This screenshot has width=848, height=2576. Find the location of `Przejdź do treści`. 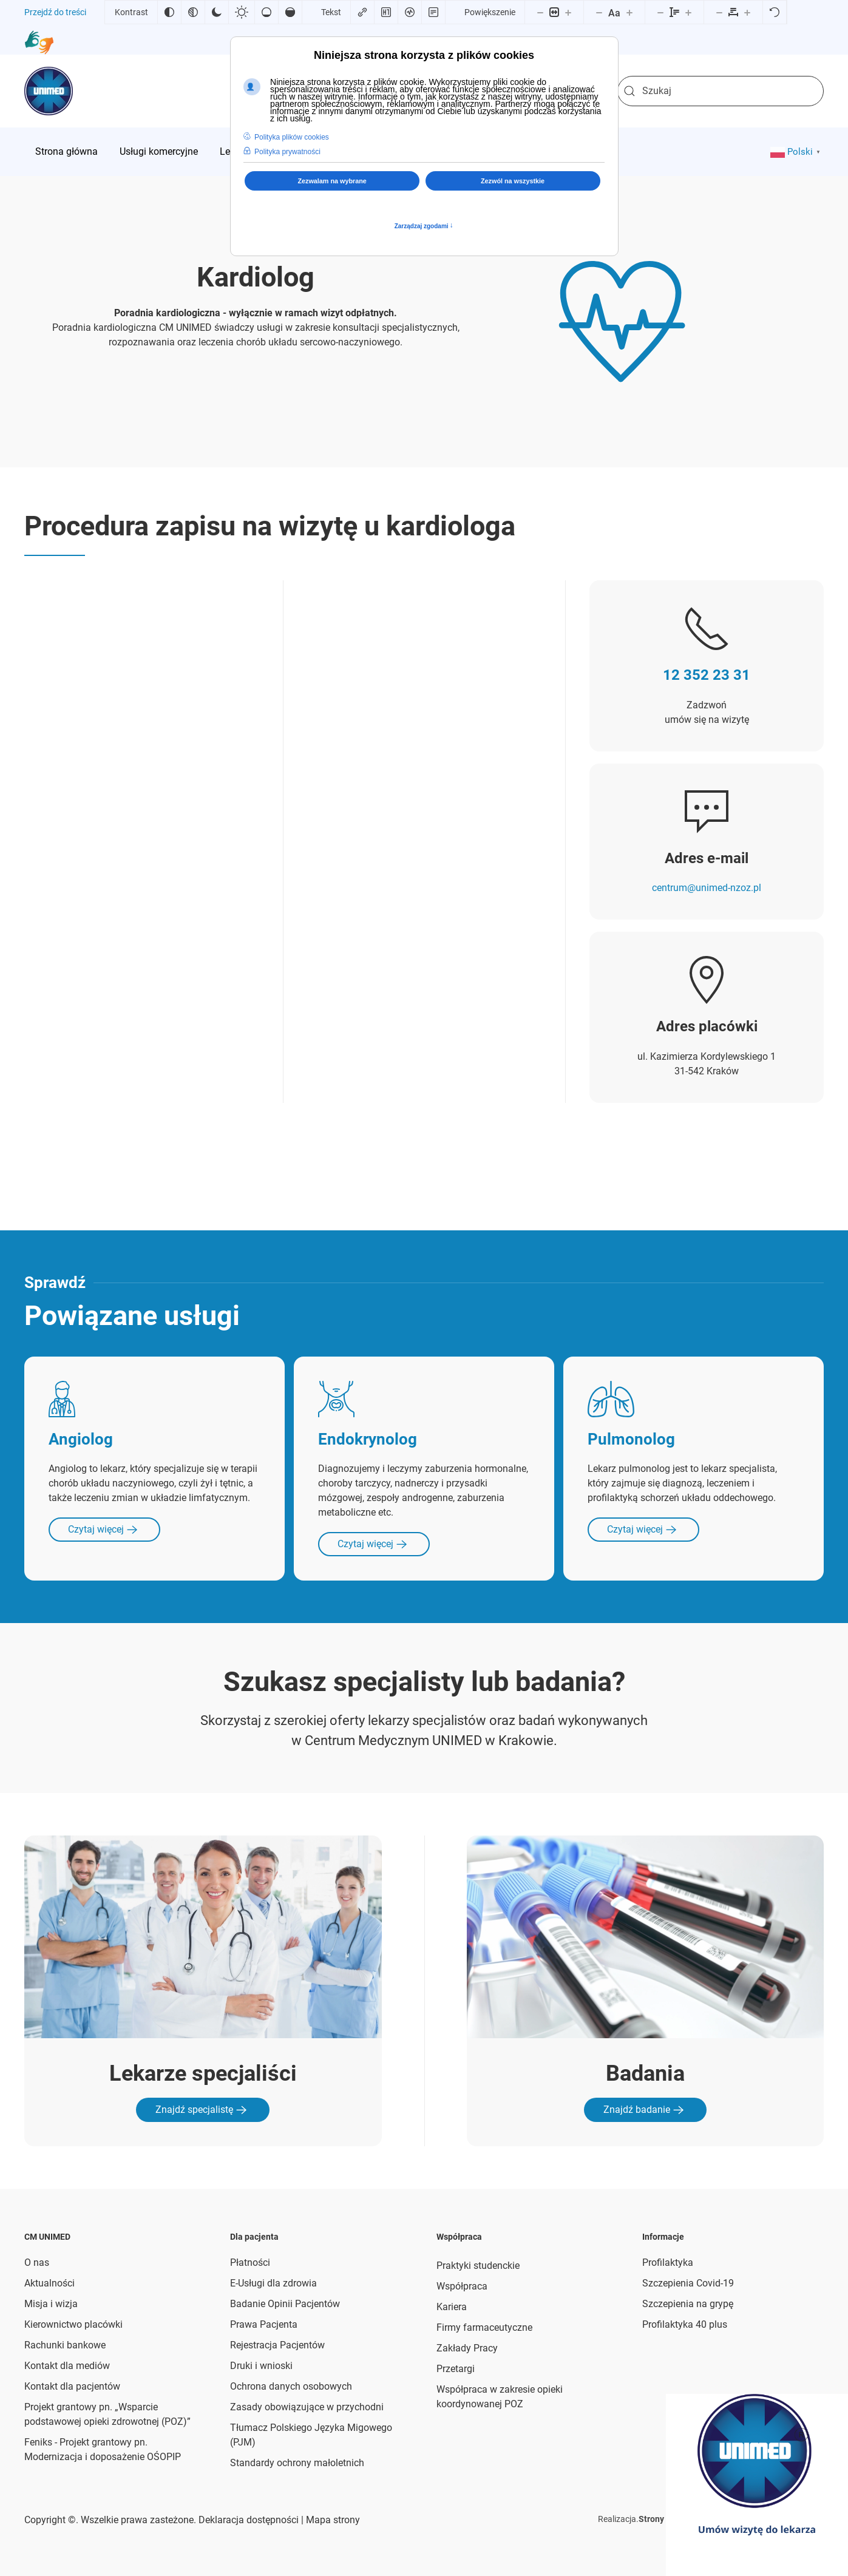

Przejdź do treści is located at coordinates (55, 12).